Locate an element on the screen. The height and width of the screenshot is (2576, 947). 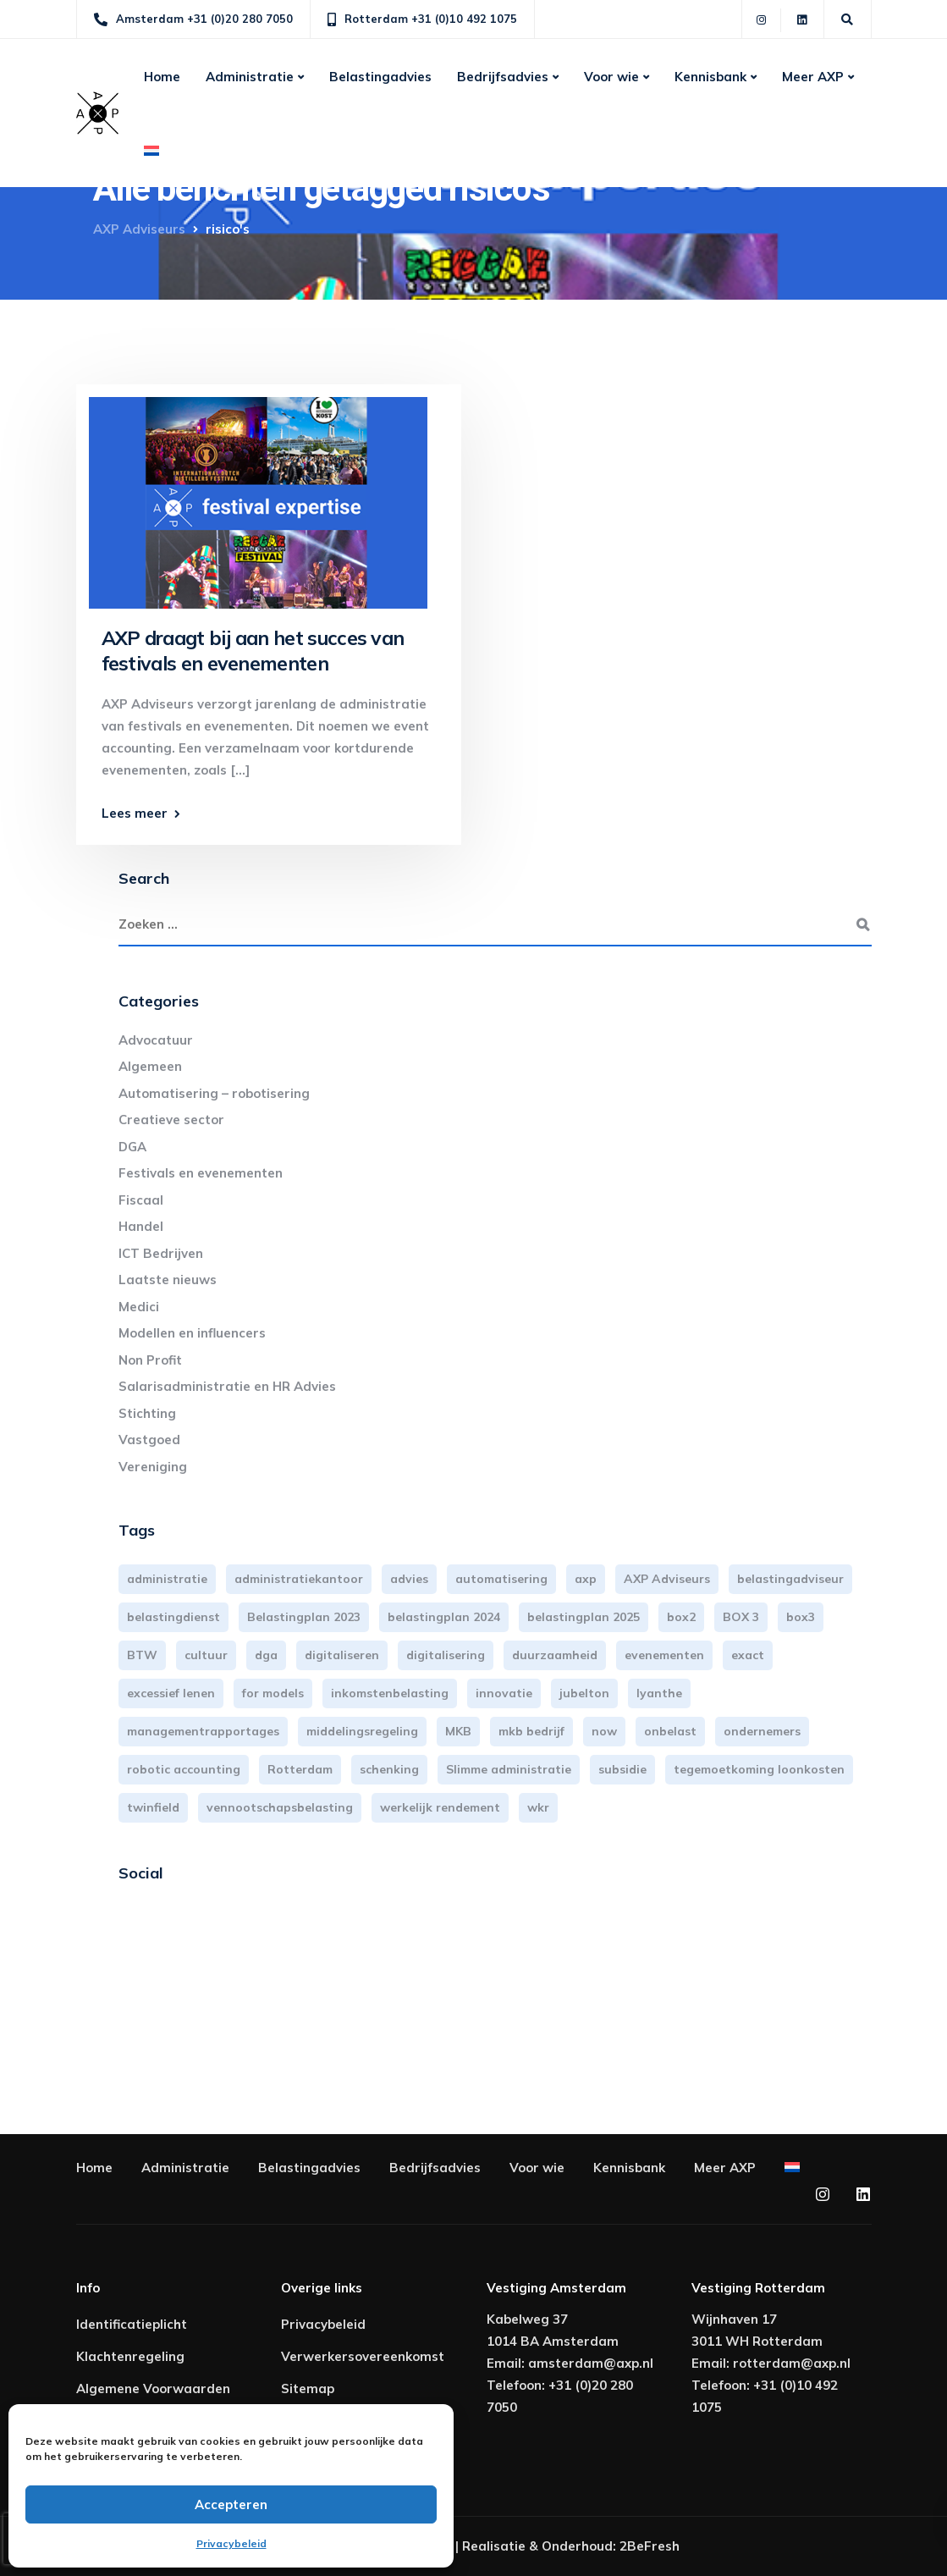
evenementen [evenementen (3 items)] is located at coordinates (664, 1655).